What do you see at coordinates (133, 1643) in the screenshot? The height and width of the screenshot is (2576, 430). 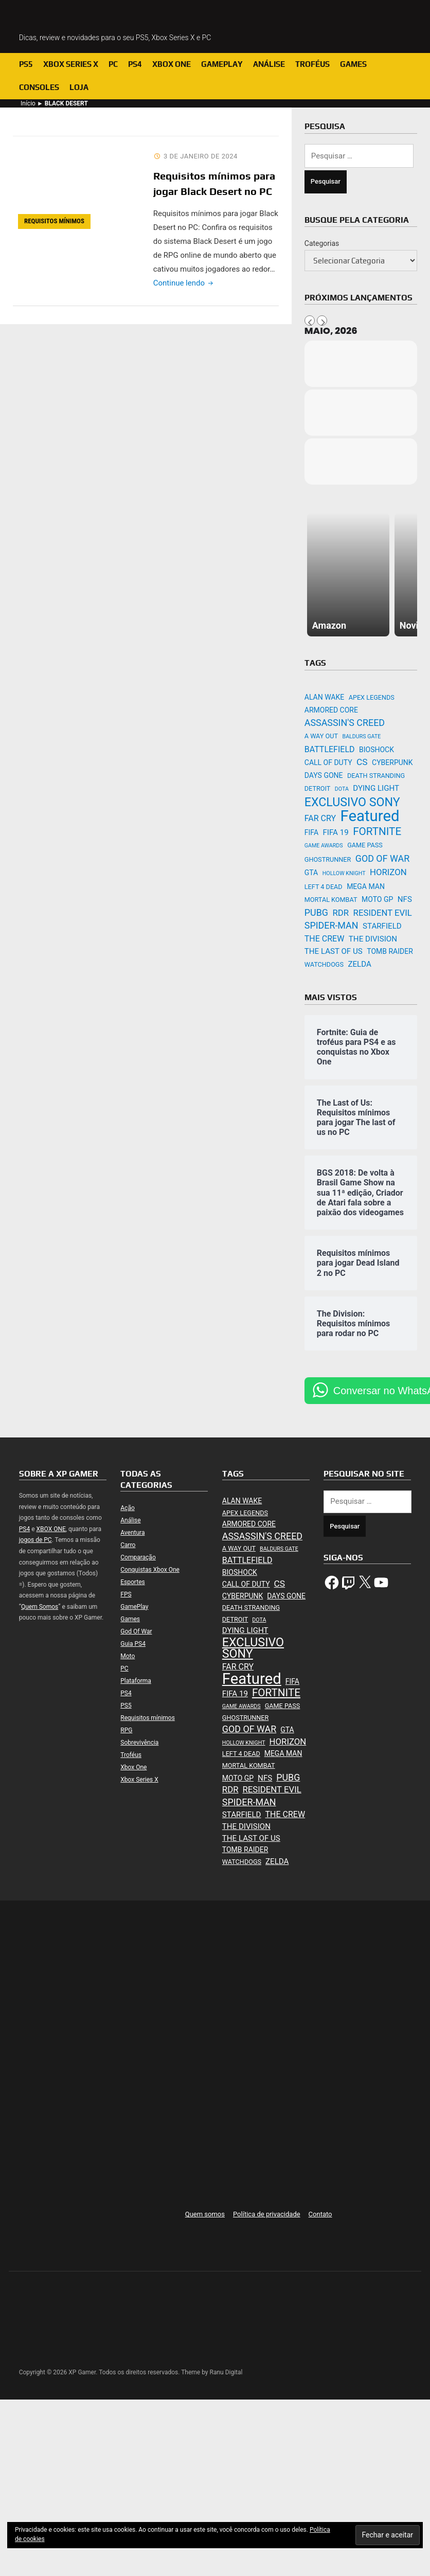 I see `Guia PS4` at bounding box center [133, 1643].